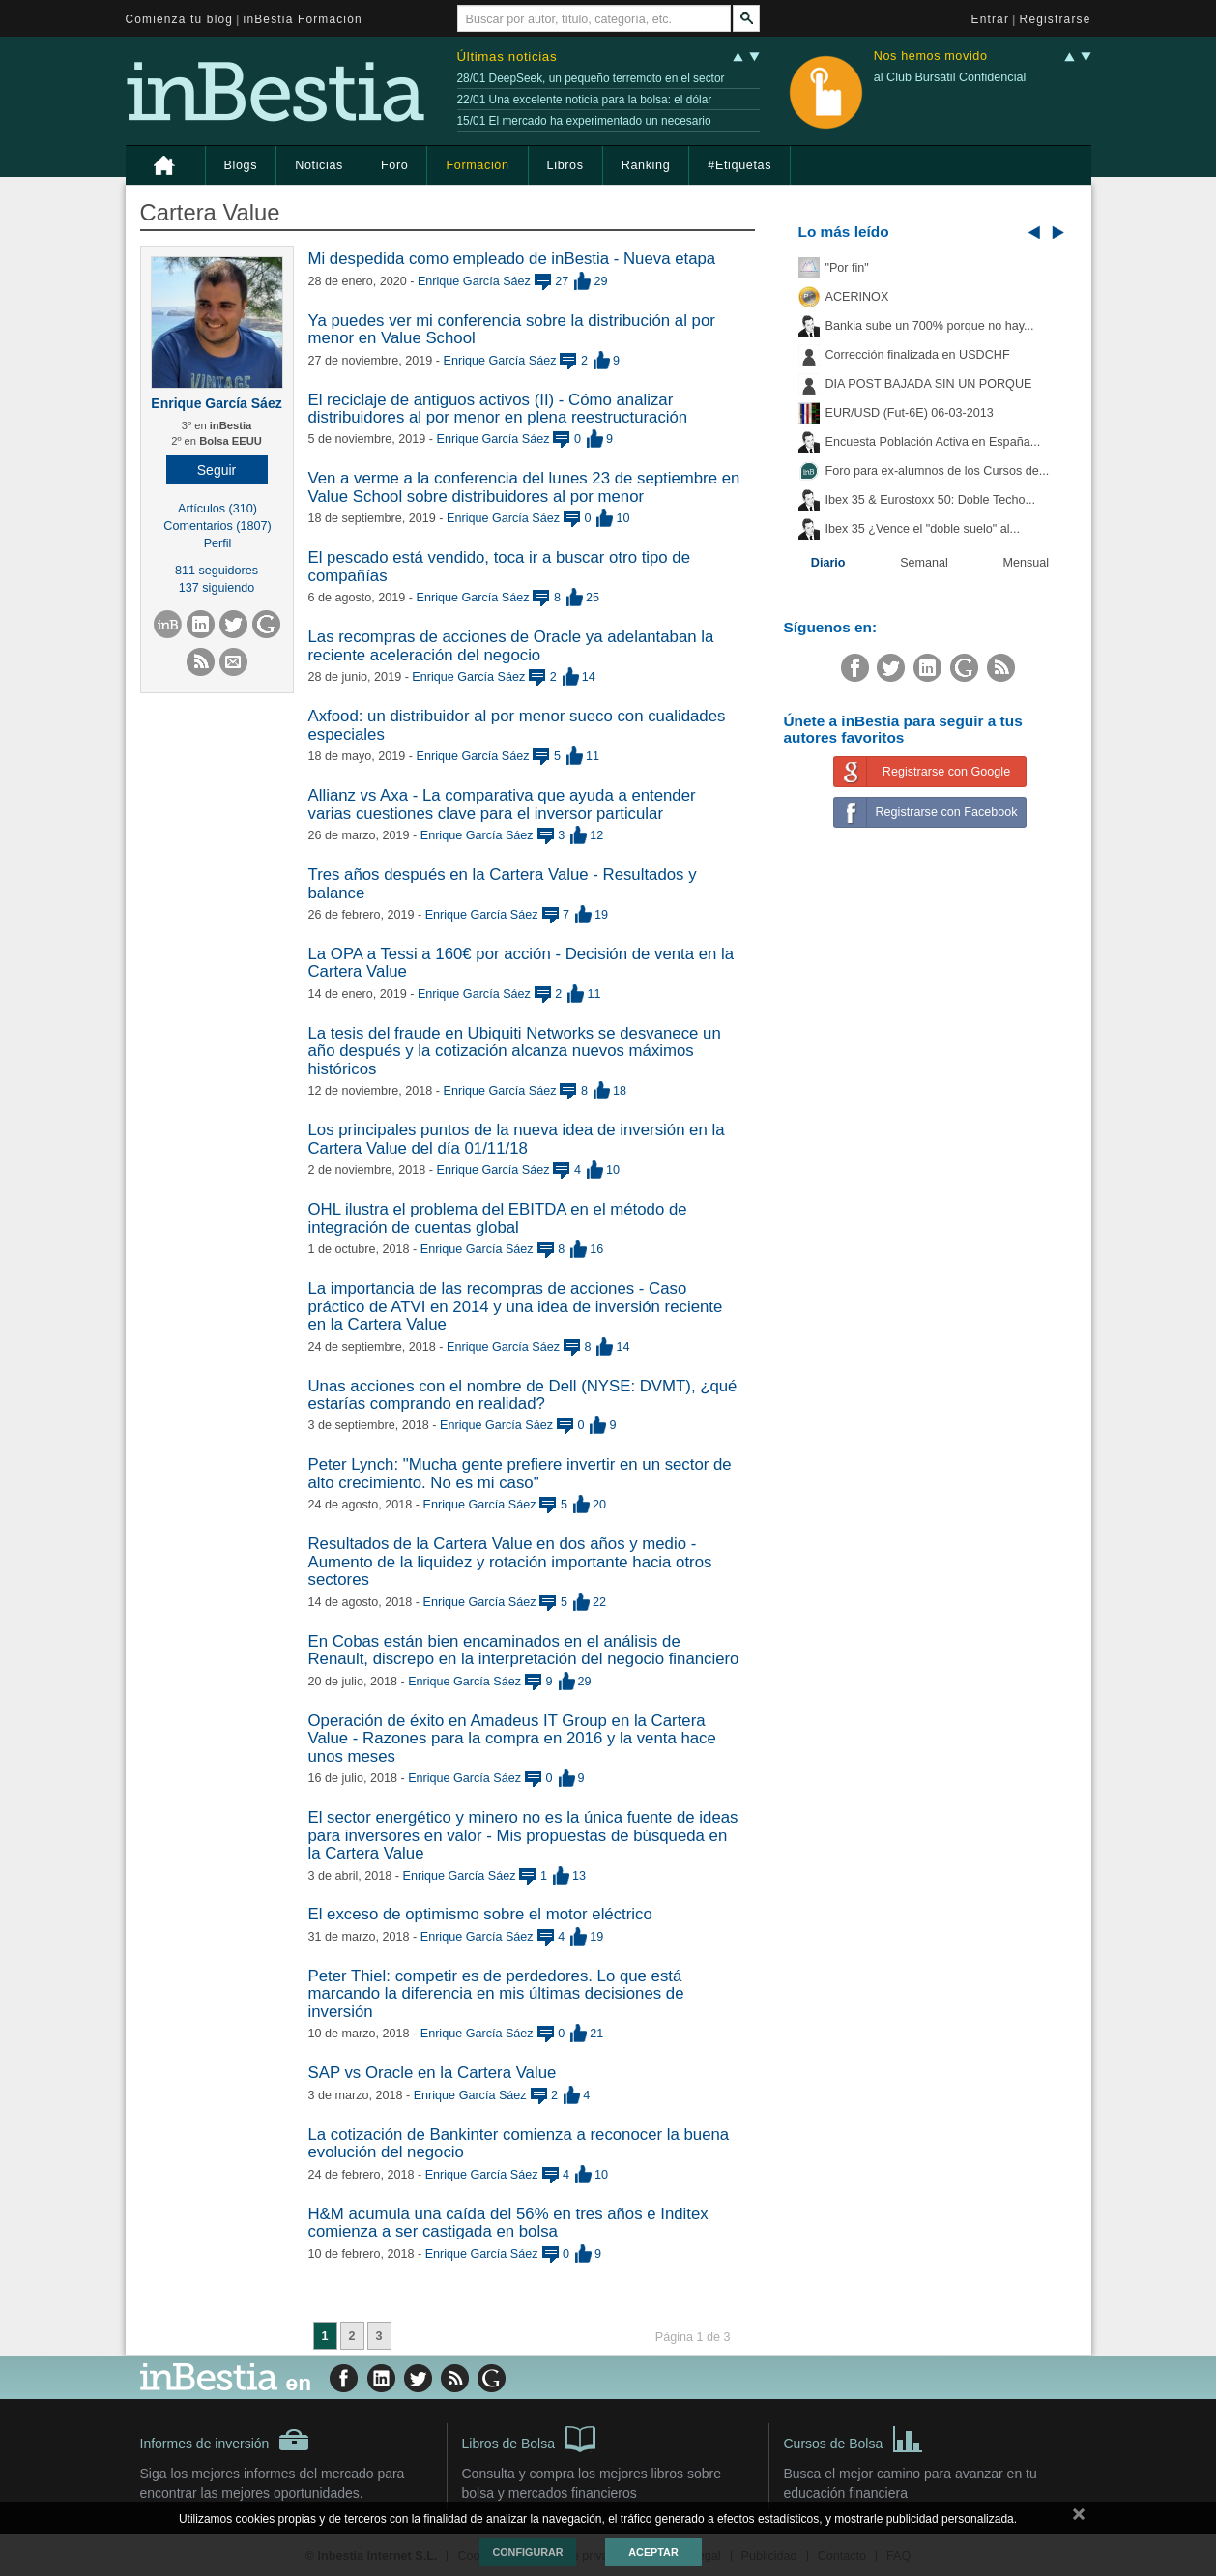  What do you see at coordinates (514, 1051) in the screenshot?
I see `La tesis del fraude en Ubiquiti Networks se desvanece un año después y la cotización alcanza nuevos máximos históricos` at bounding box center [514, 1051].